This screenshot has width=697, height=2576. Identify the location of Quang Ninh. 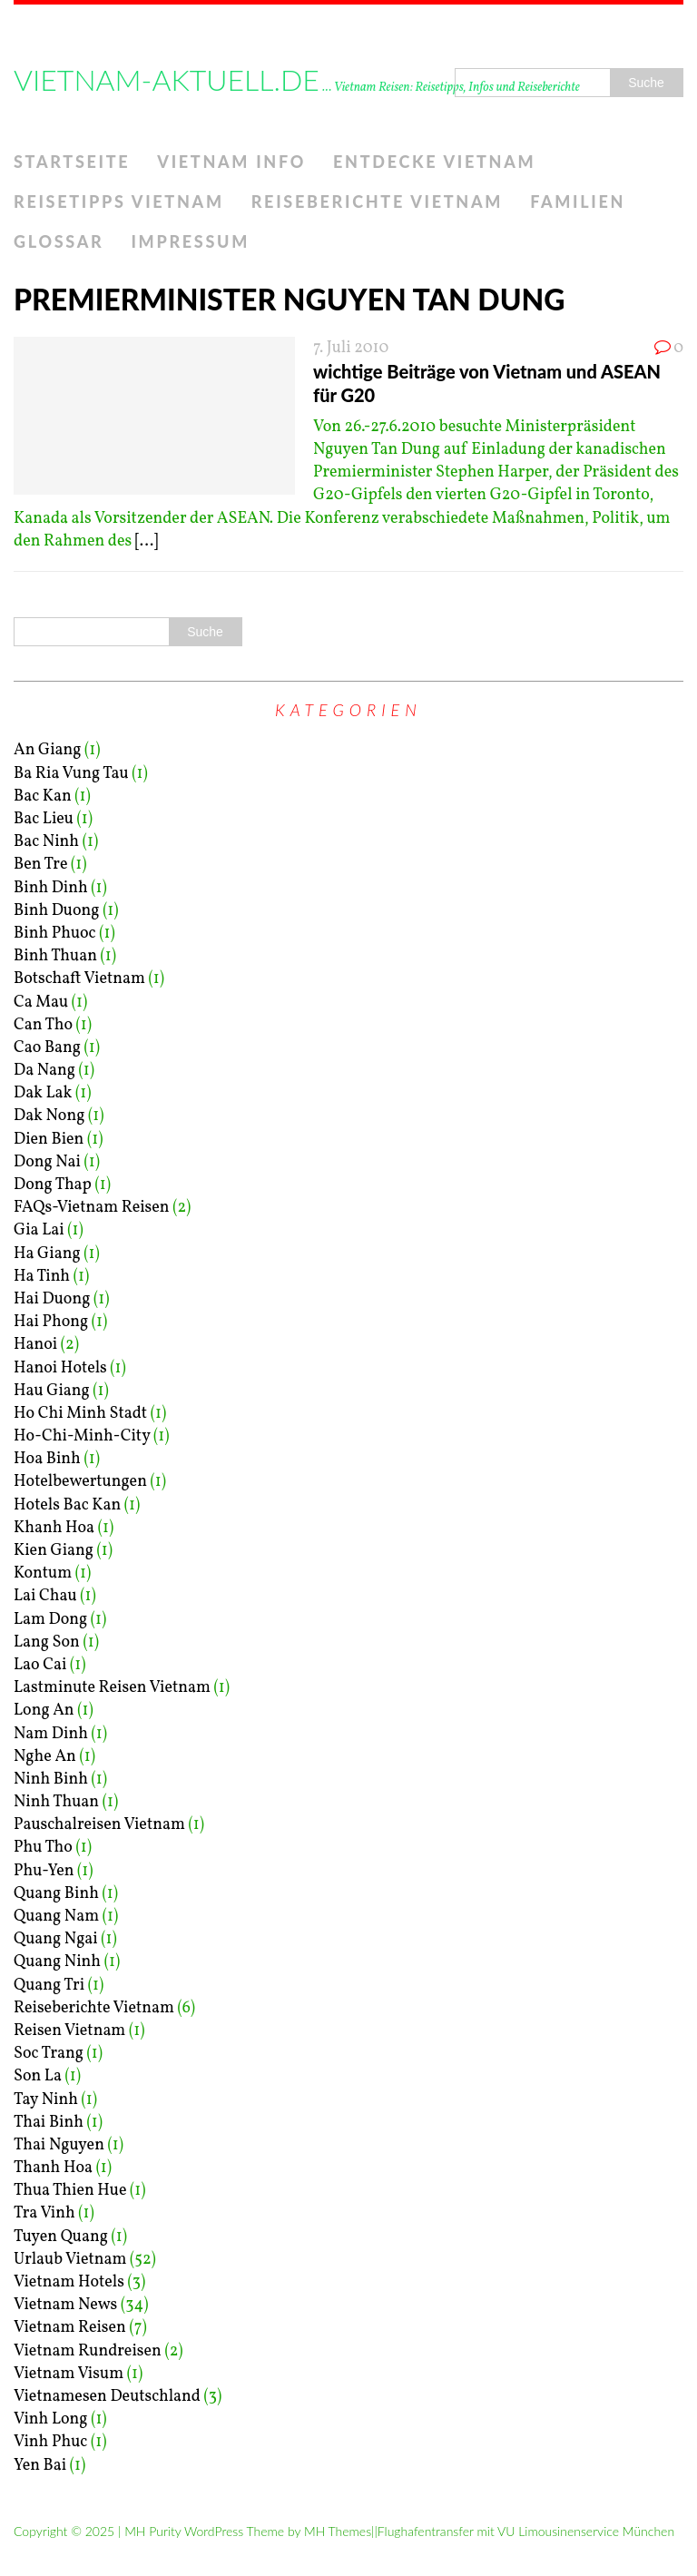
(57, 1962).